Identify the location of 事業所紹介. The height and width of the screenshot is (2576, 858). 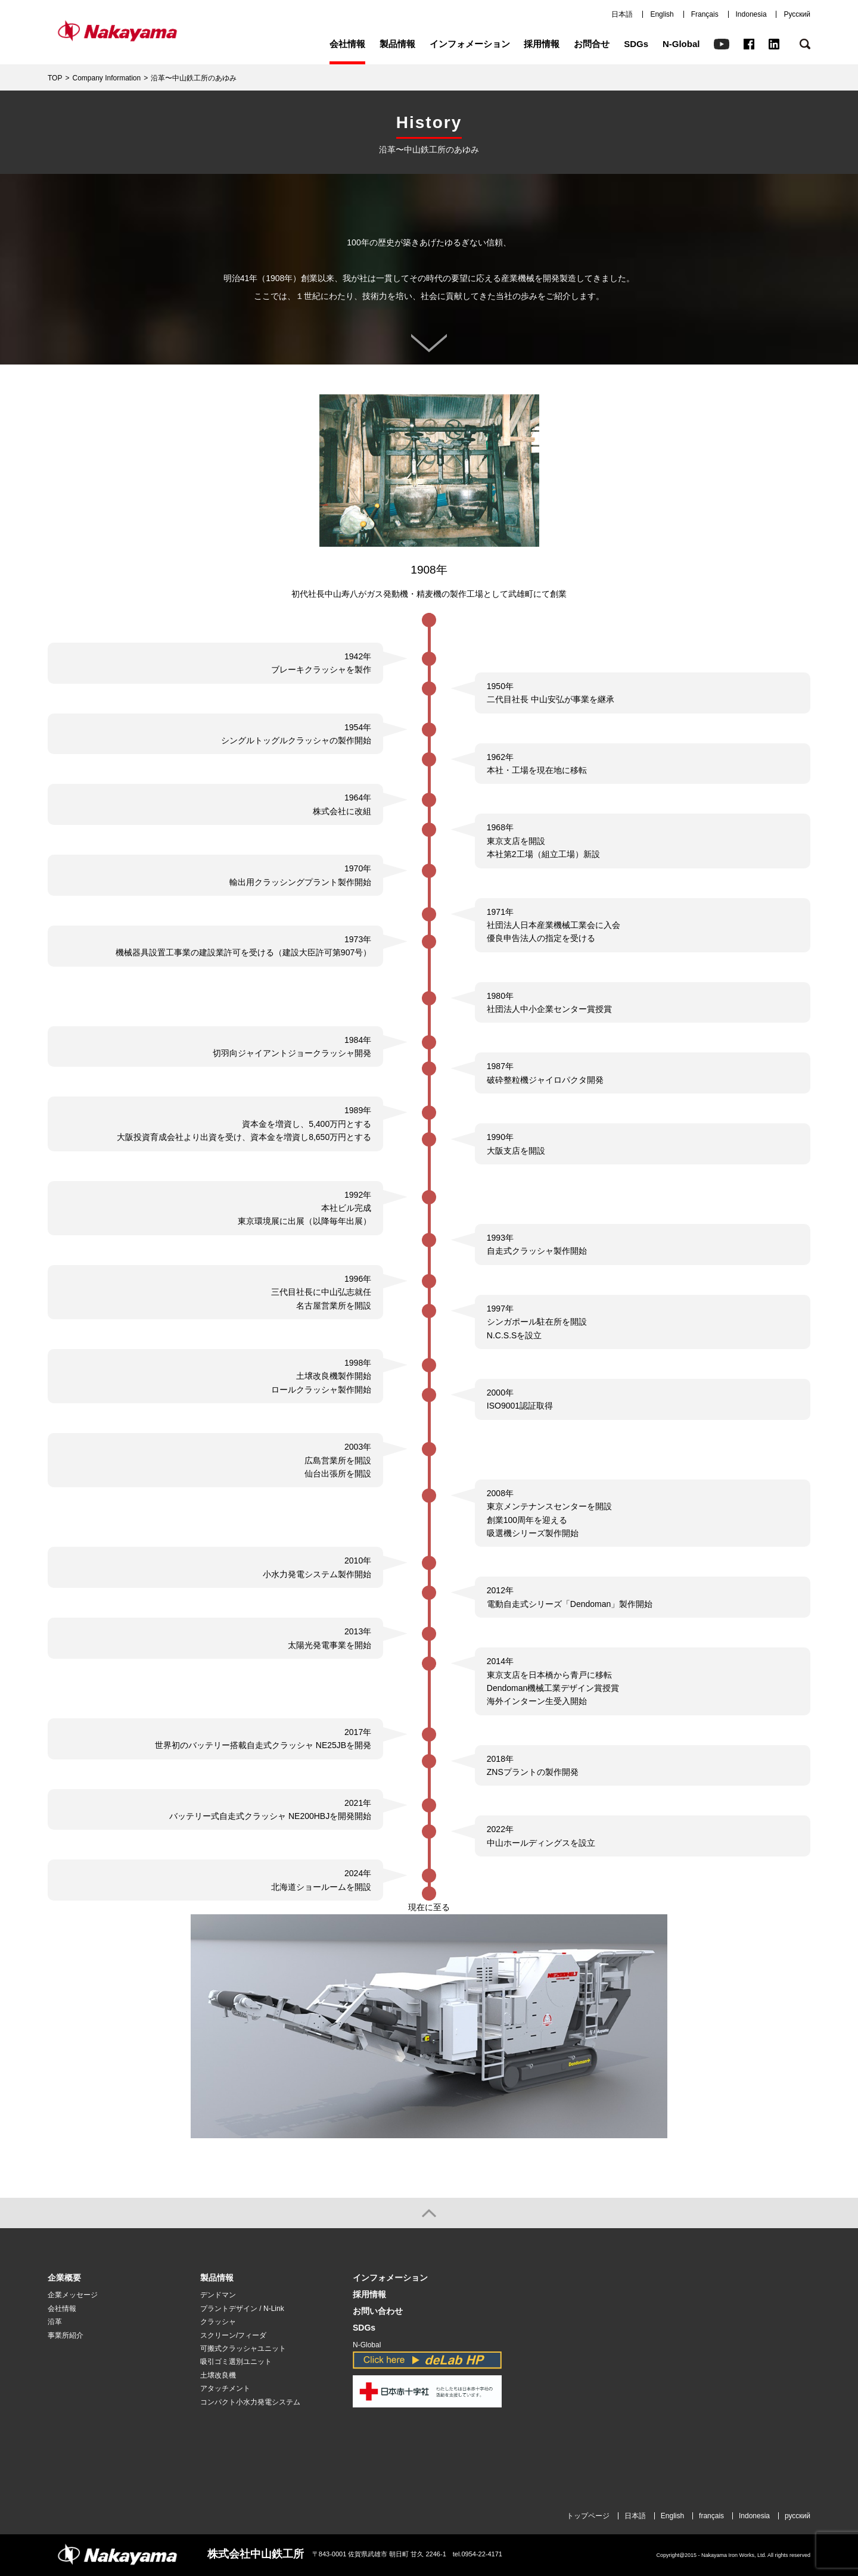
(65, 2335).